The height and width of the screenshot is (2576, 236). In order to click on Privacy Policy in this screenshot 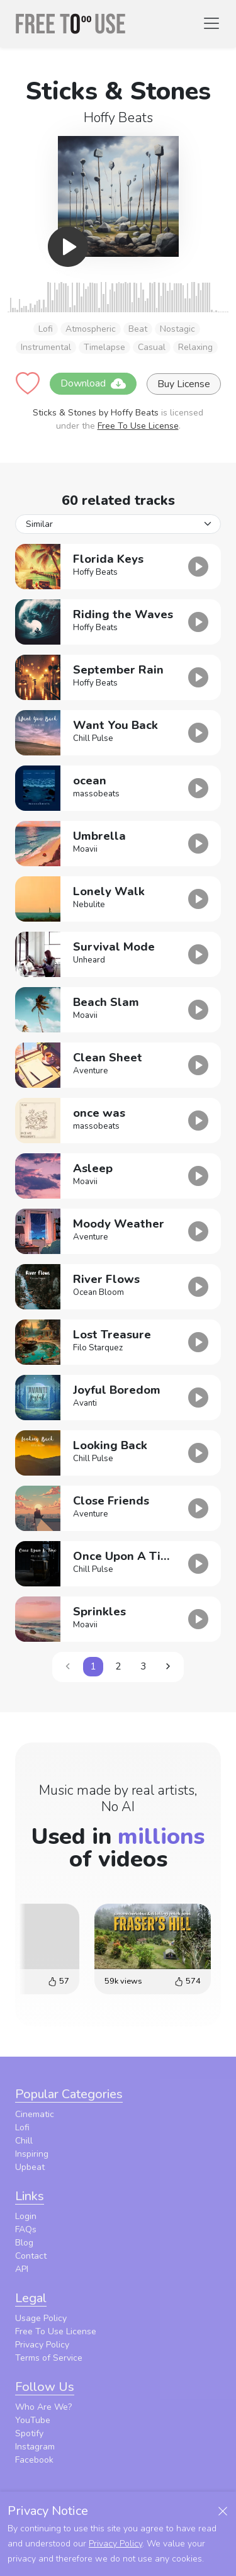, I will do `click(42, 2345)`.